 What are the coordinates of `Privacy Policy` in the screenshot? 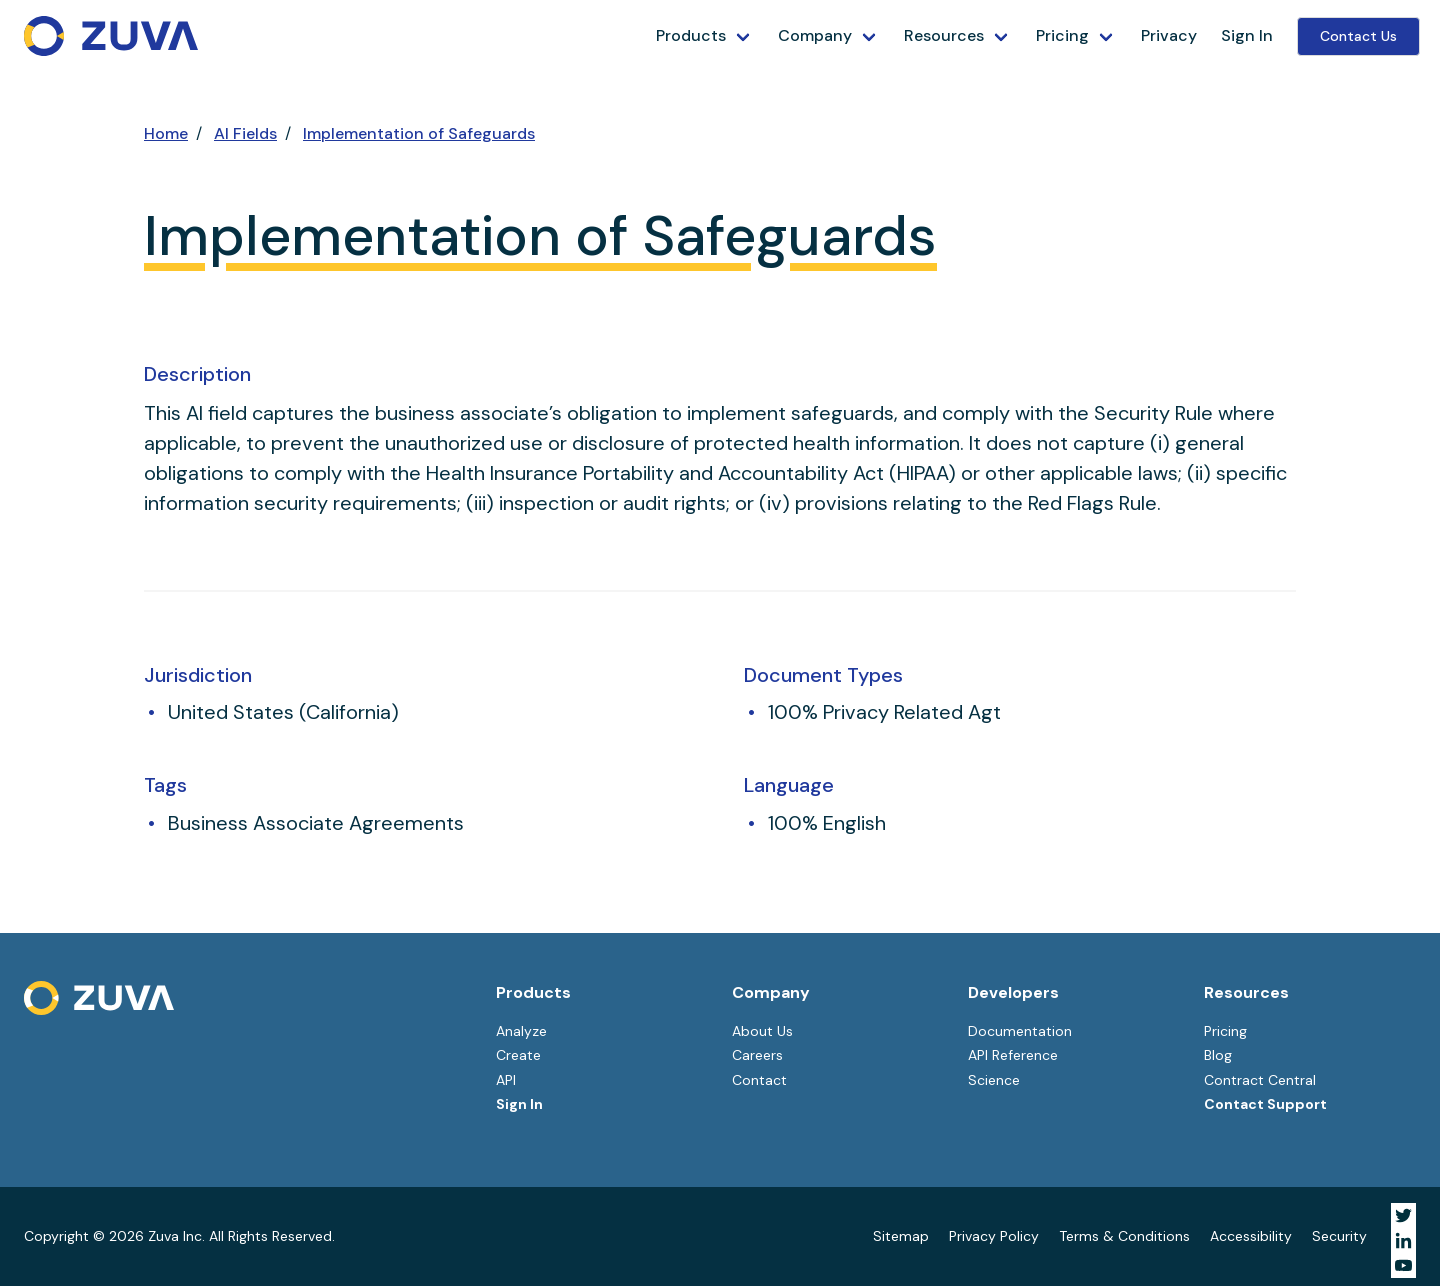 It's located at (994, 1236).